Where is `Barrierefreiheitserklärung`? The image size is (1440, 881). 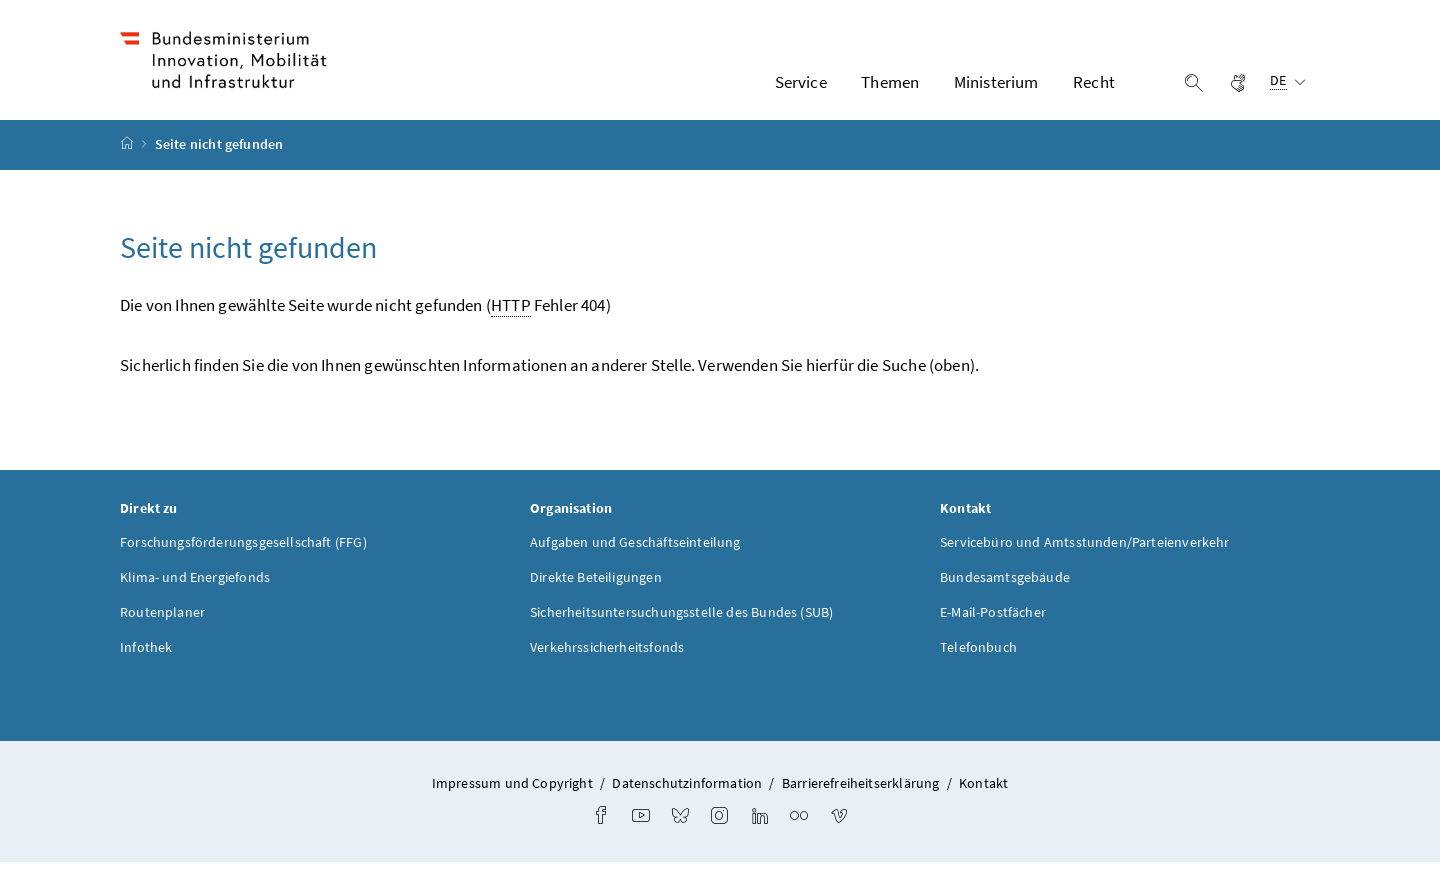 Barrierefreiheitserklärung is located at coordinates (861, 801).